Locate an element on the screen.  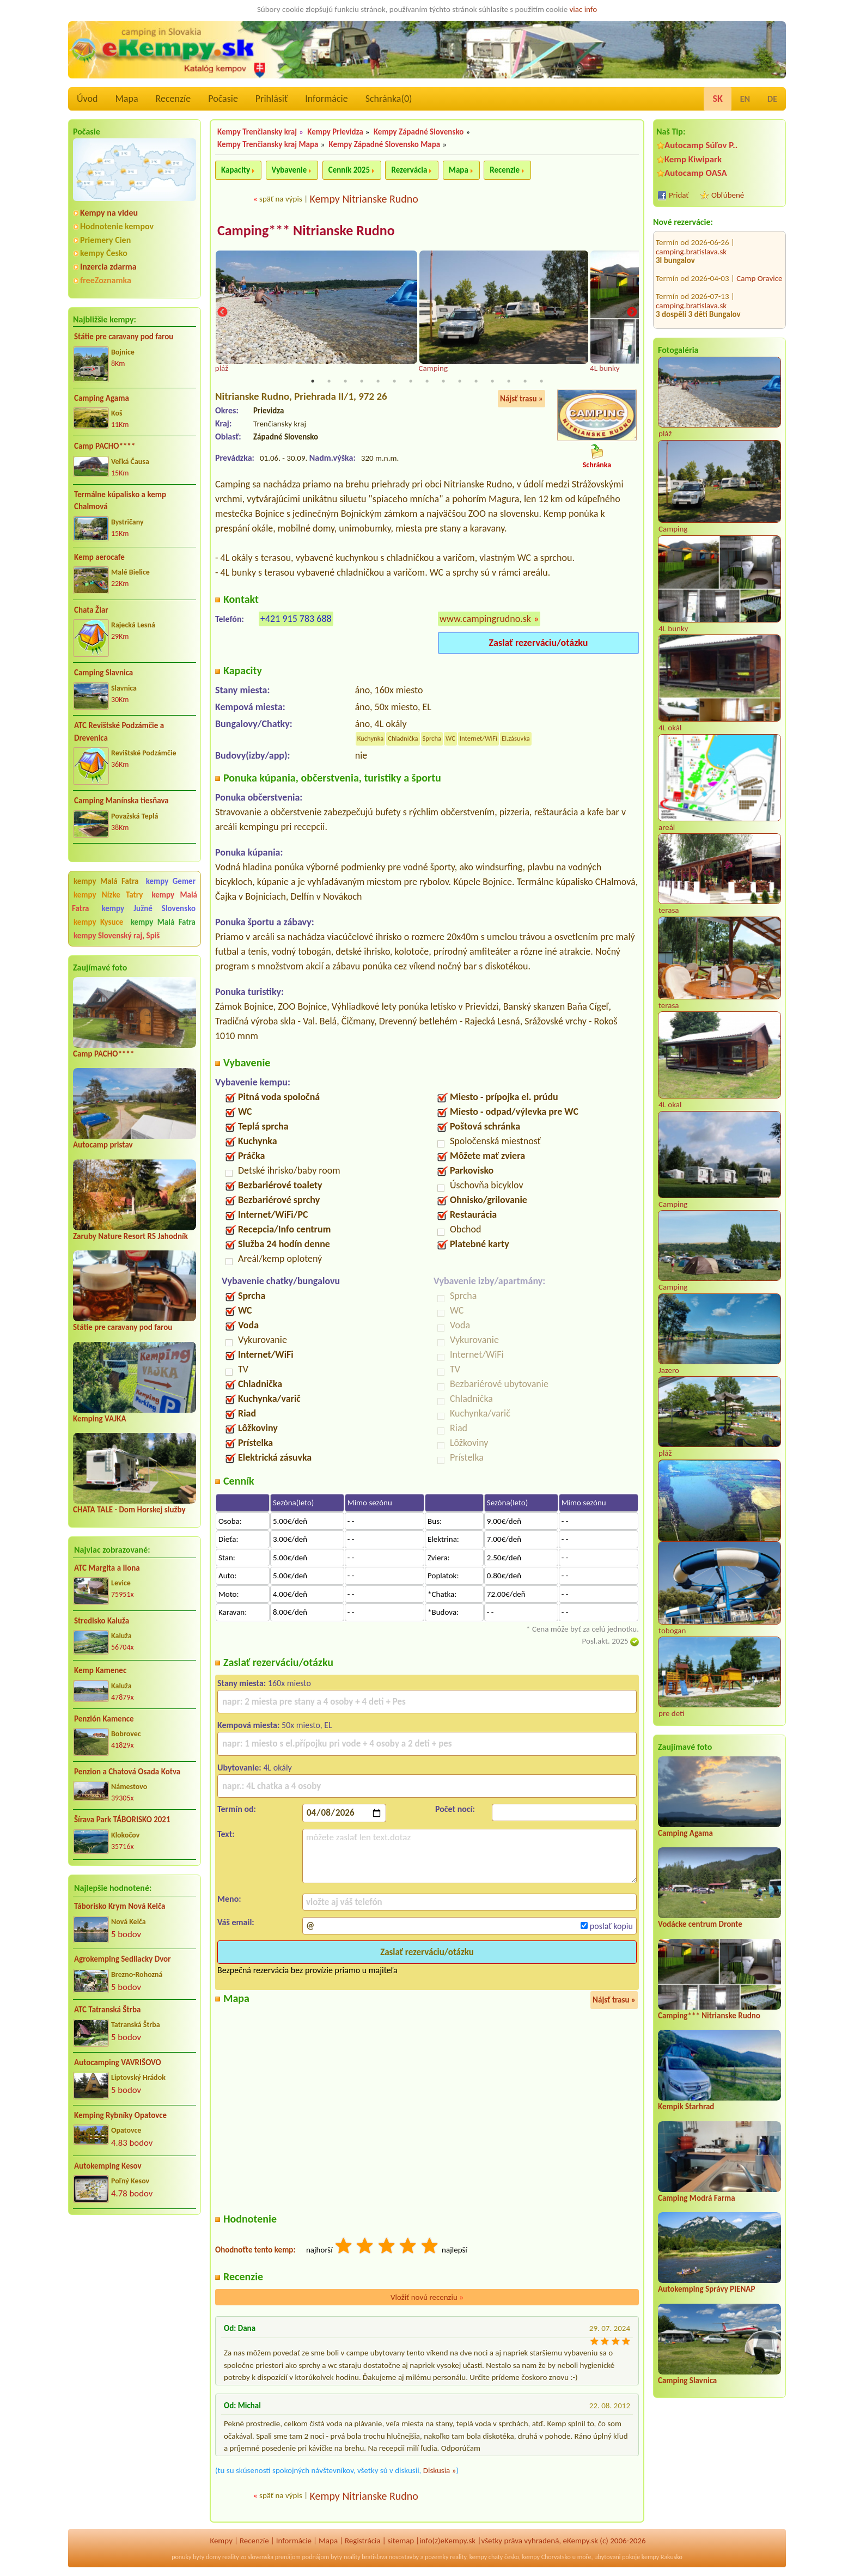
Mapa is located at coordinates (126, 99).